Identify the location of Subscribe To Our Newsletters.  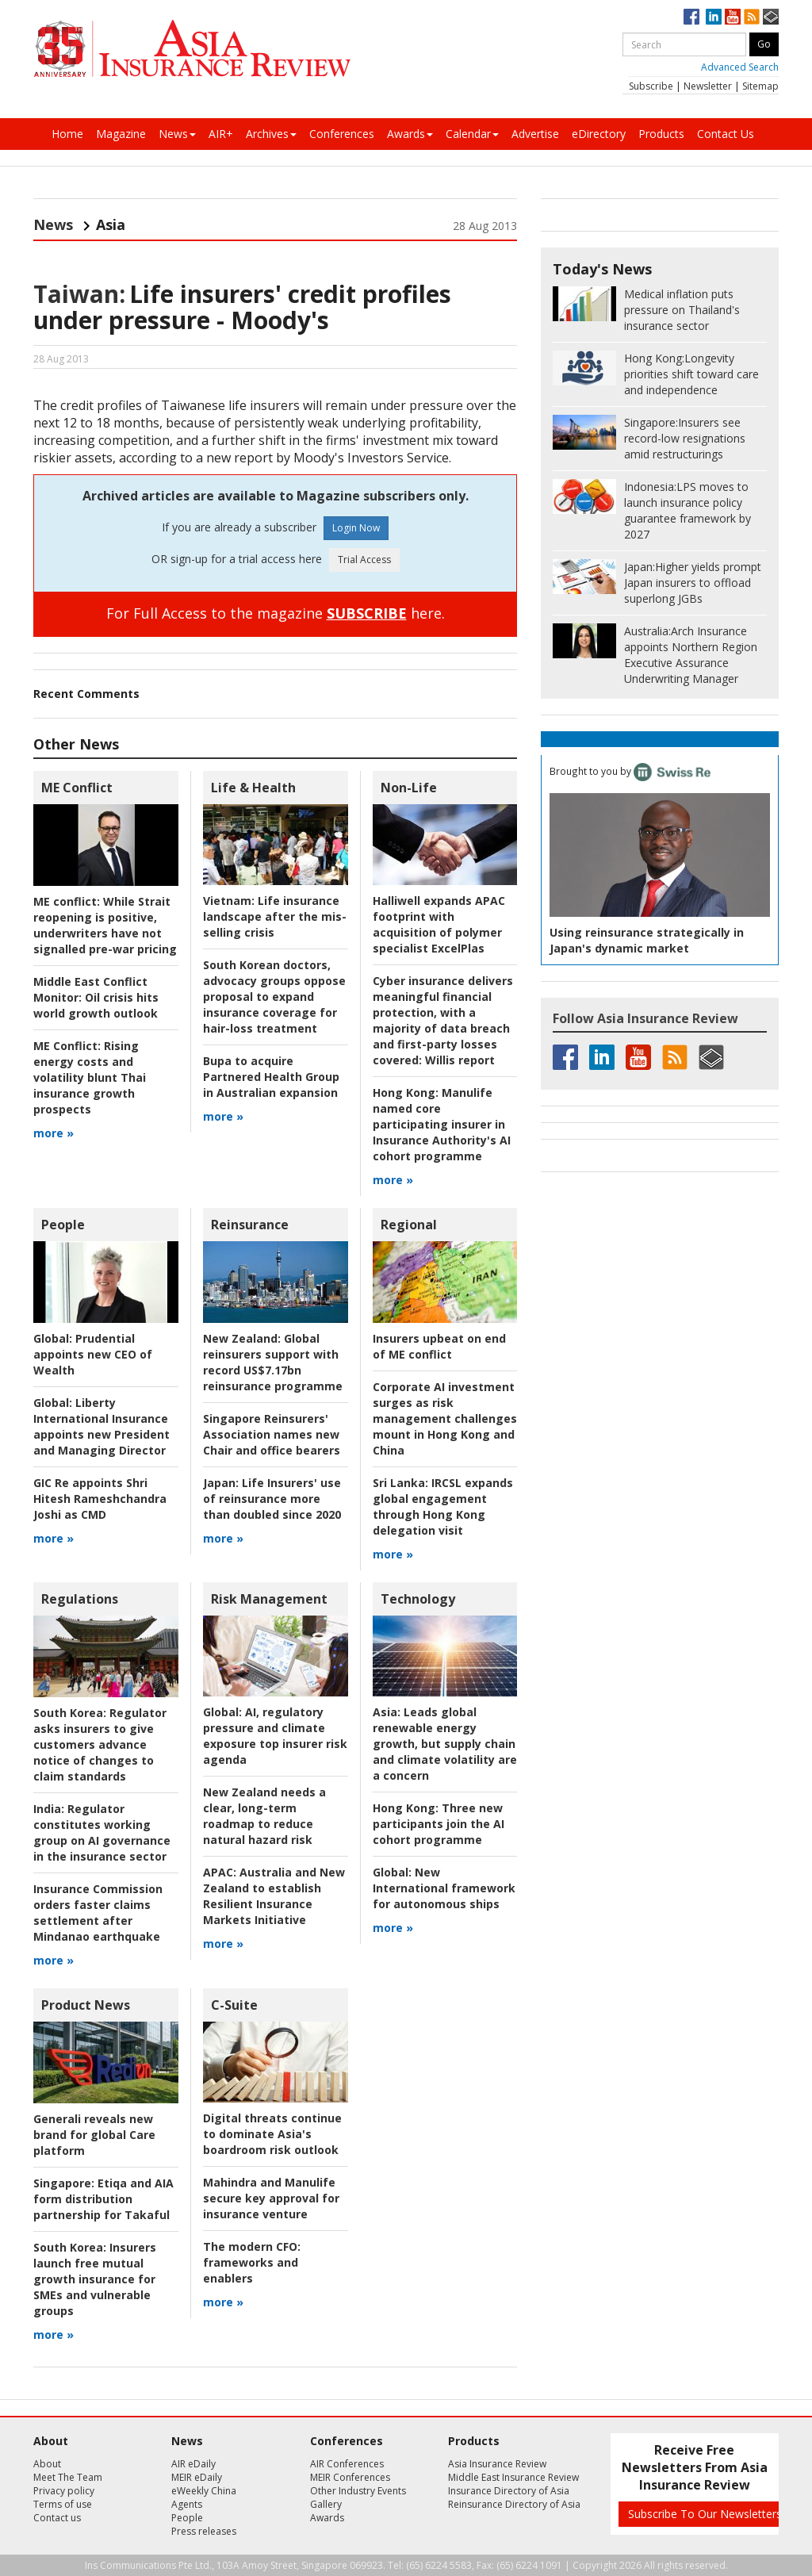
(705, 2513).